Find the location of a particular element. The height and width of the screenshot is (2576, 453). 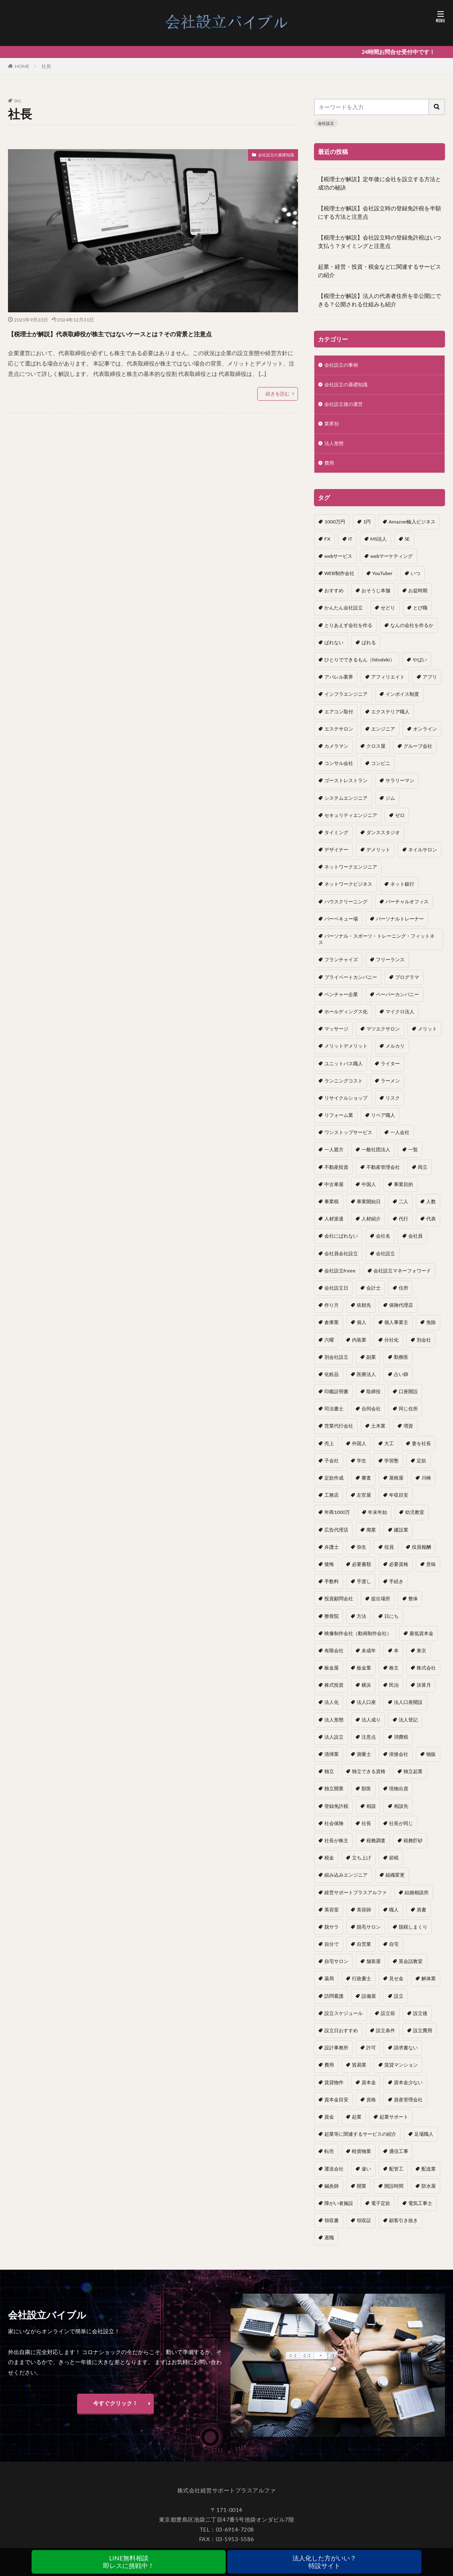

手渡し [手渡し (1個の項目)] is located at coordinates (364, 1589).